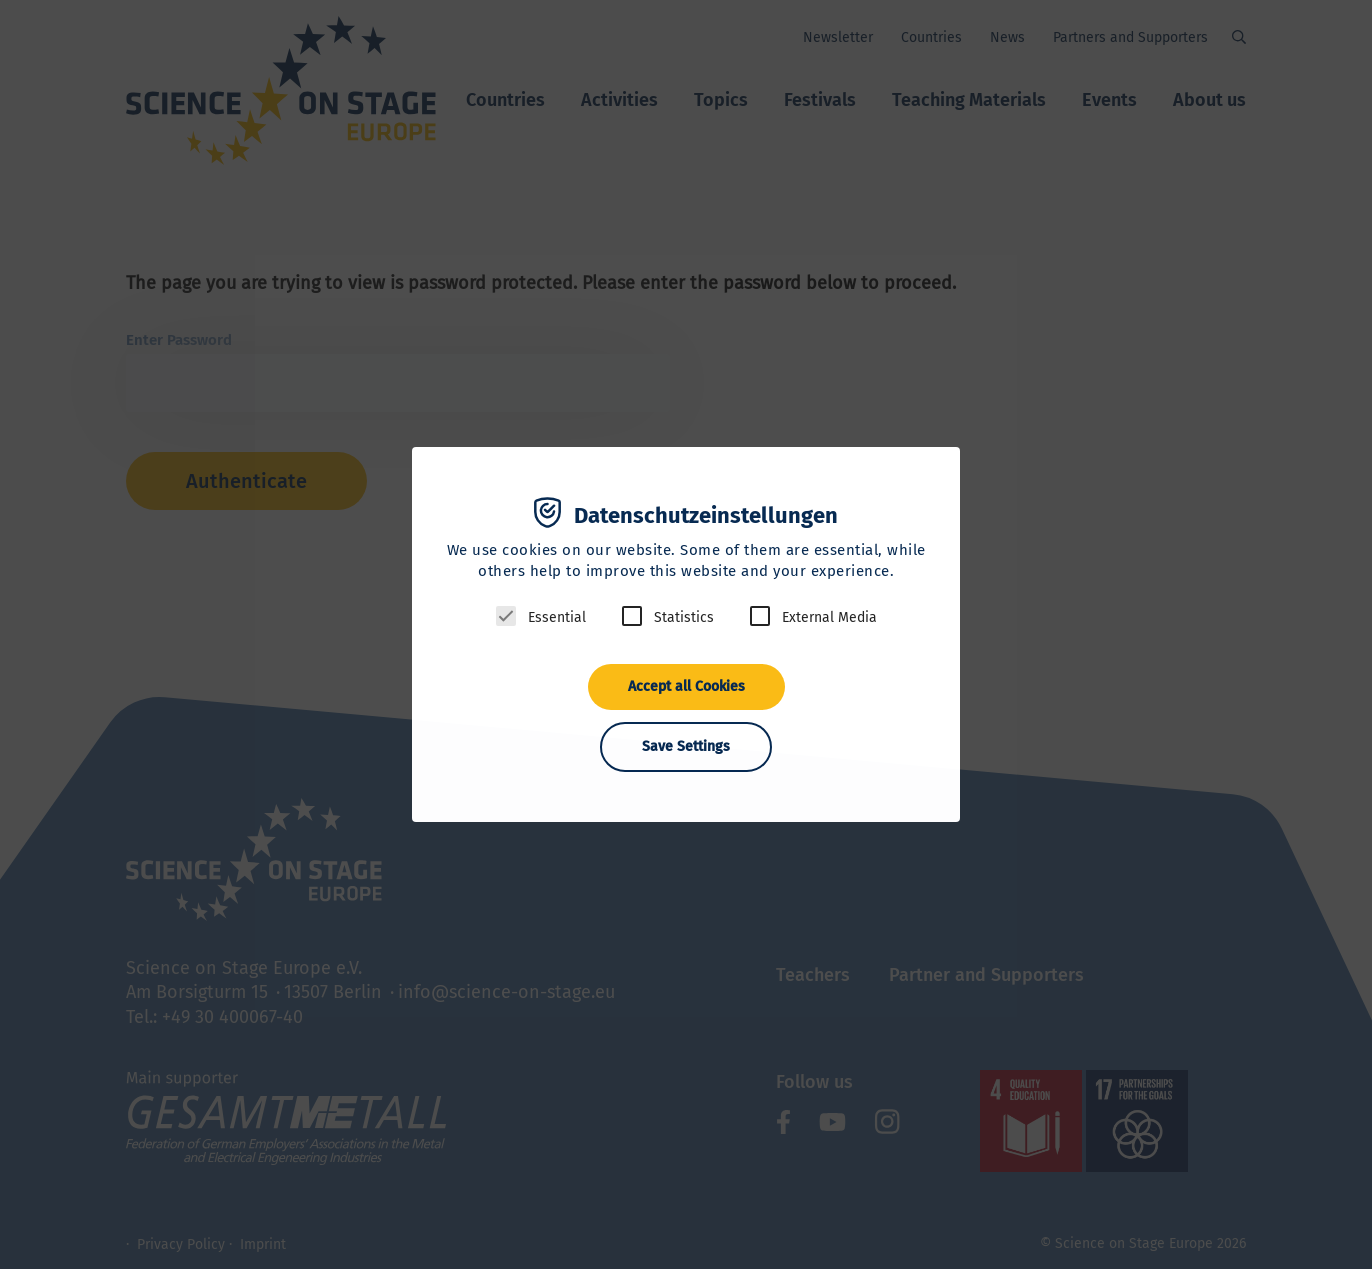 The width and height of the screenshot is (1372, 1269). I want to click on Accept all Cookies [button], so click(686, 686).